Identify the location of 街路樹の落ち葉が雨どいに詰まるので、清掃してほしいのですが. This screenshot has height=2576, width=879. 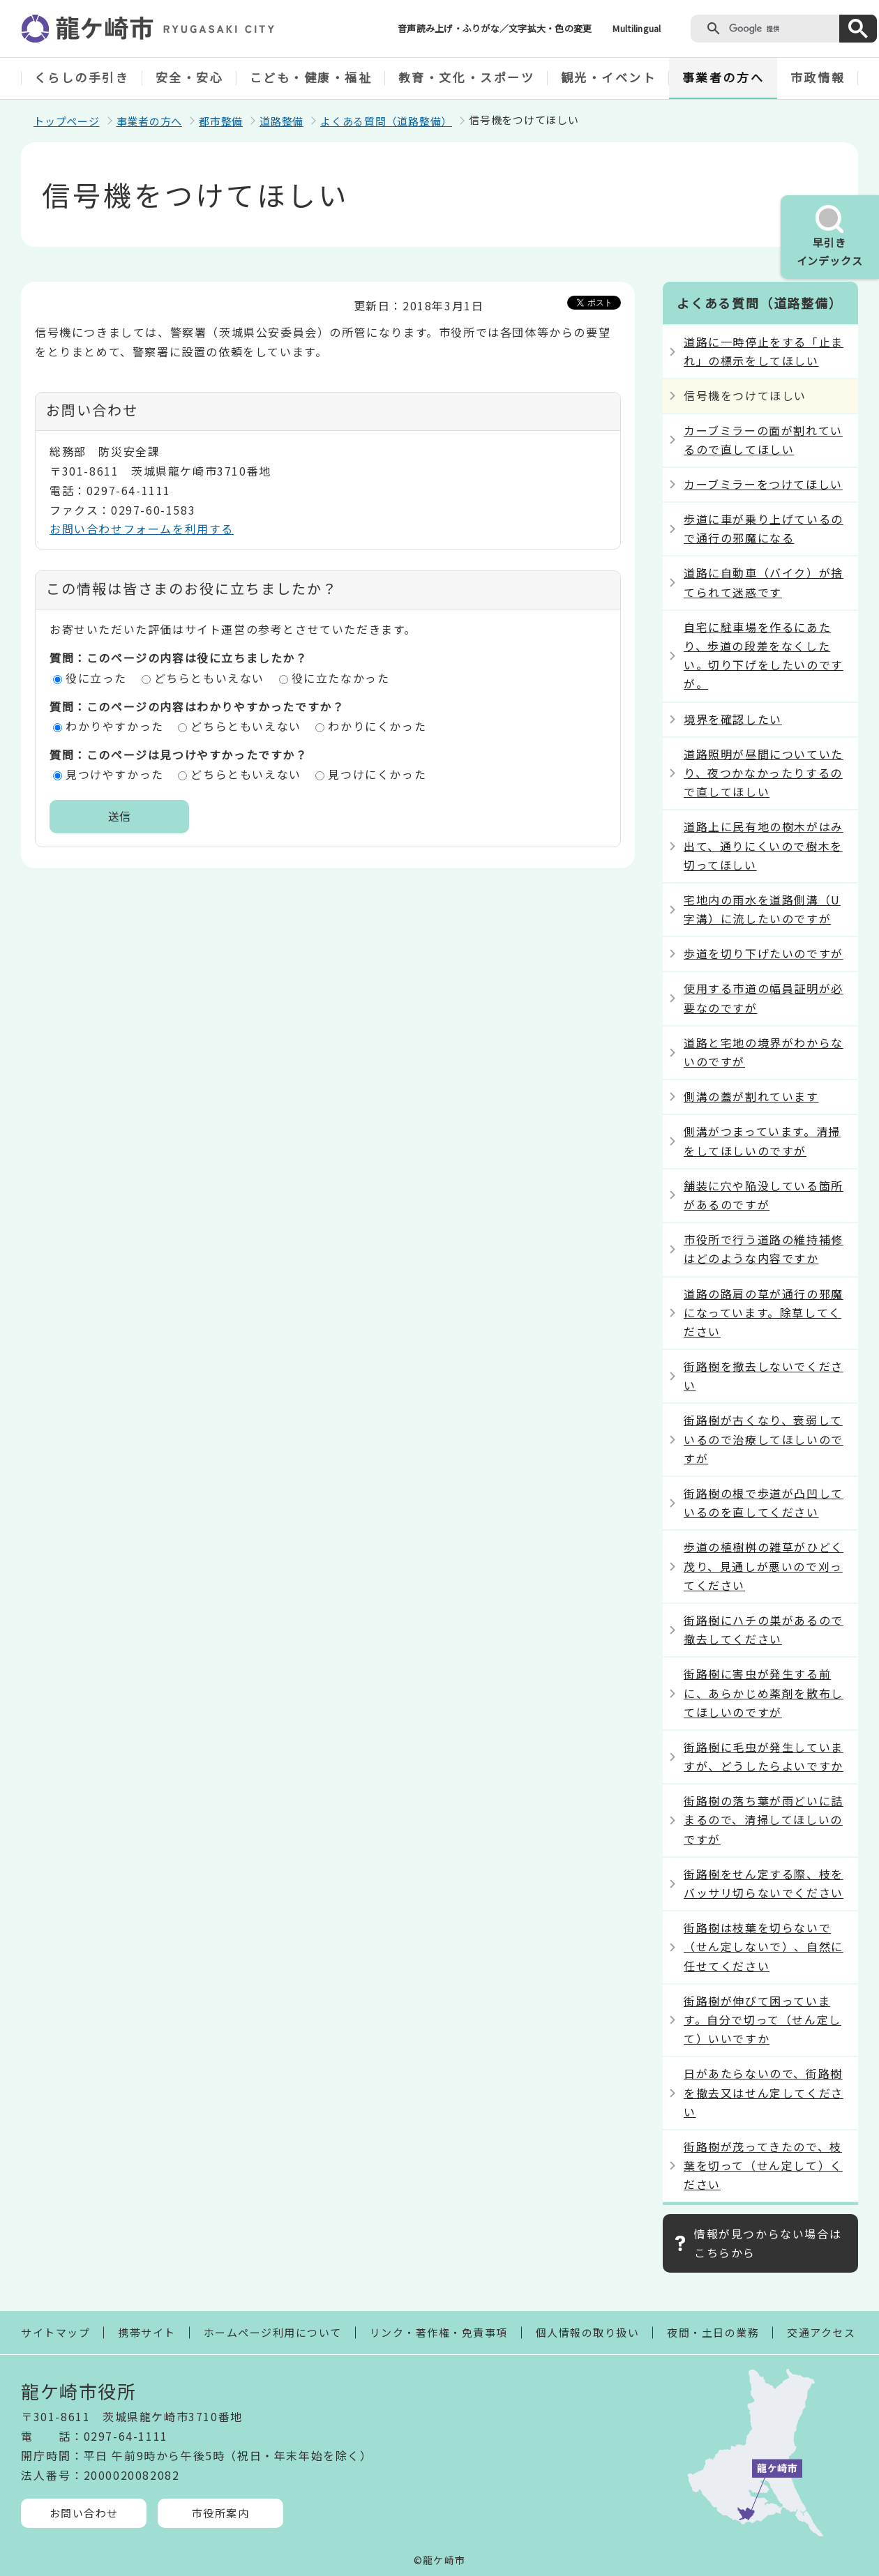
(763, 1819).